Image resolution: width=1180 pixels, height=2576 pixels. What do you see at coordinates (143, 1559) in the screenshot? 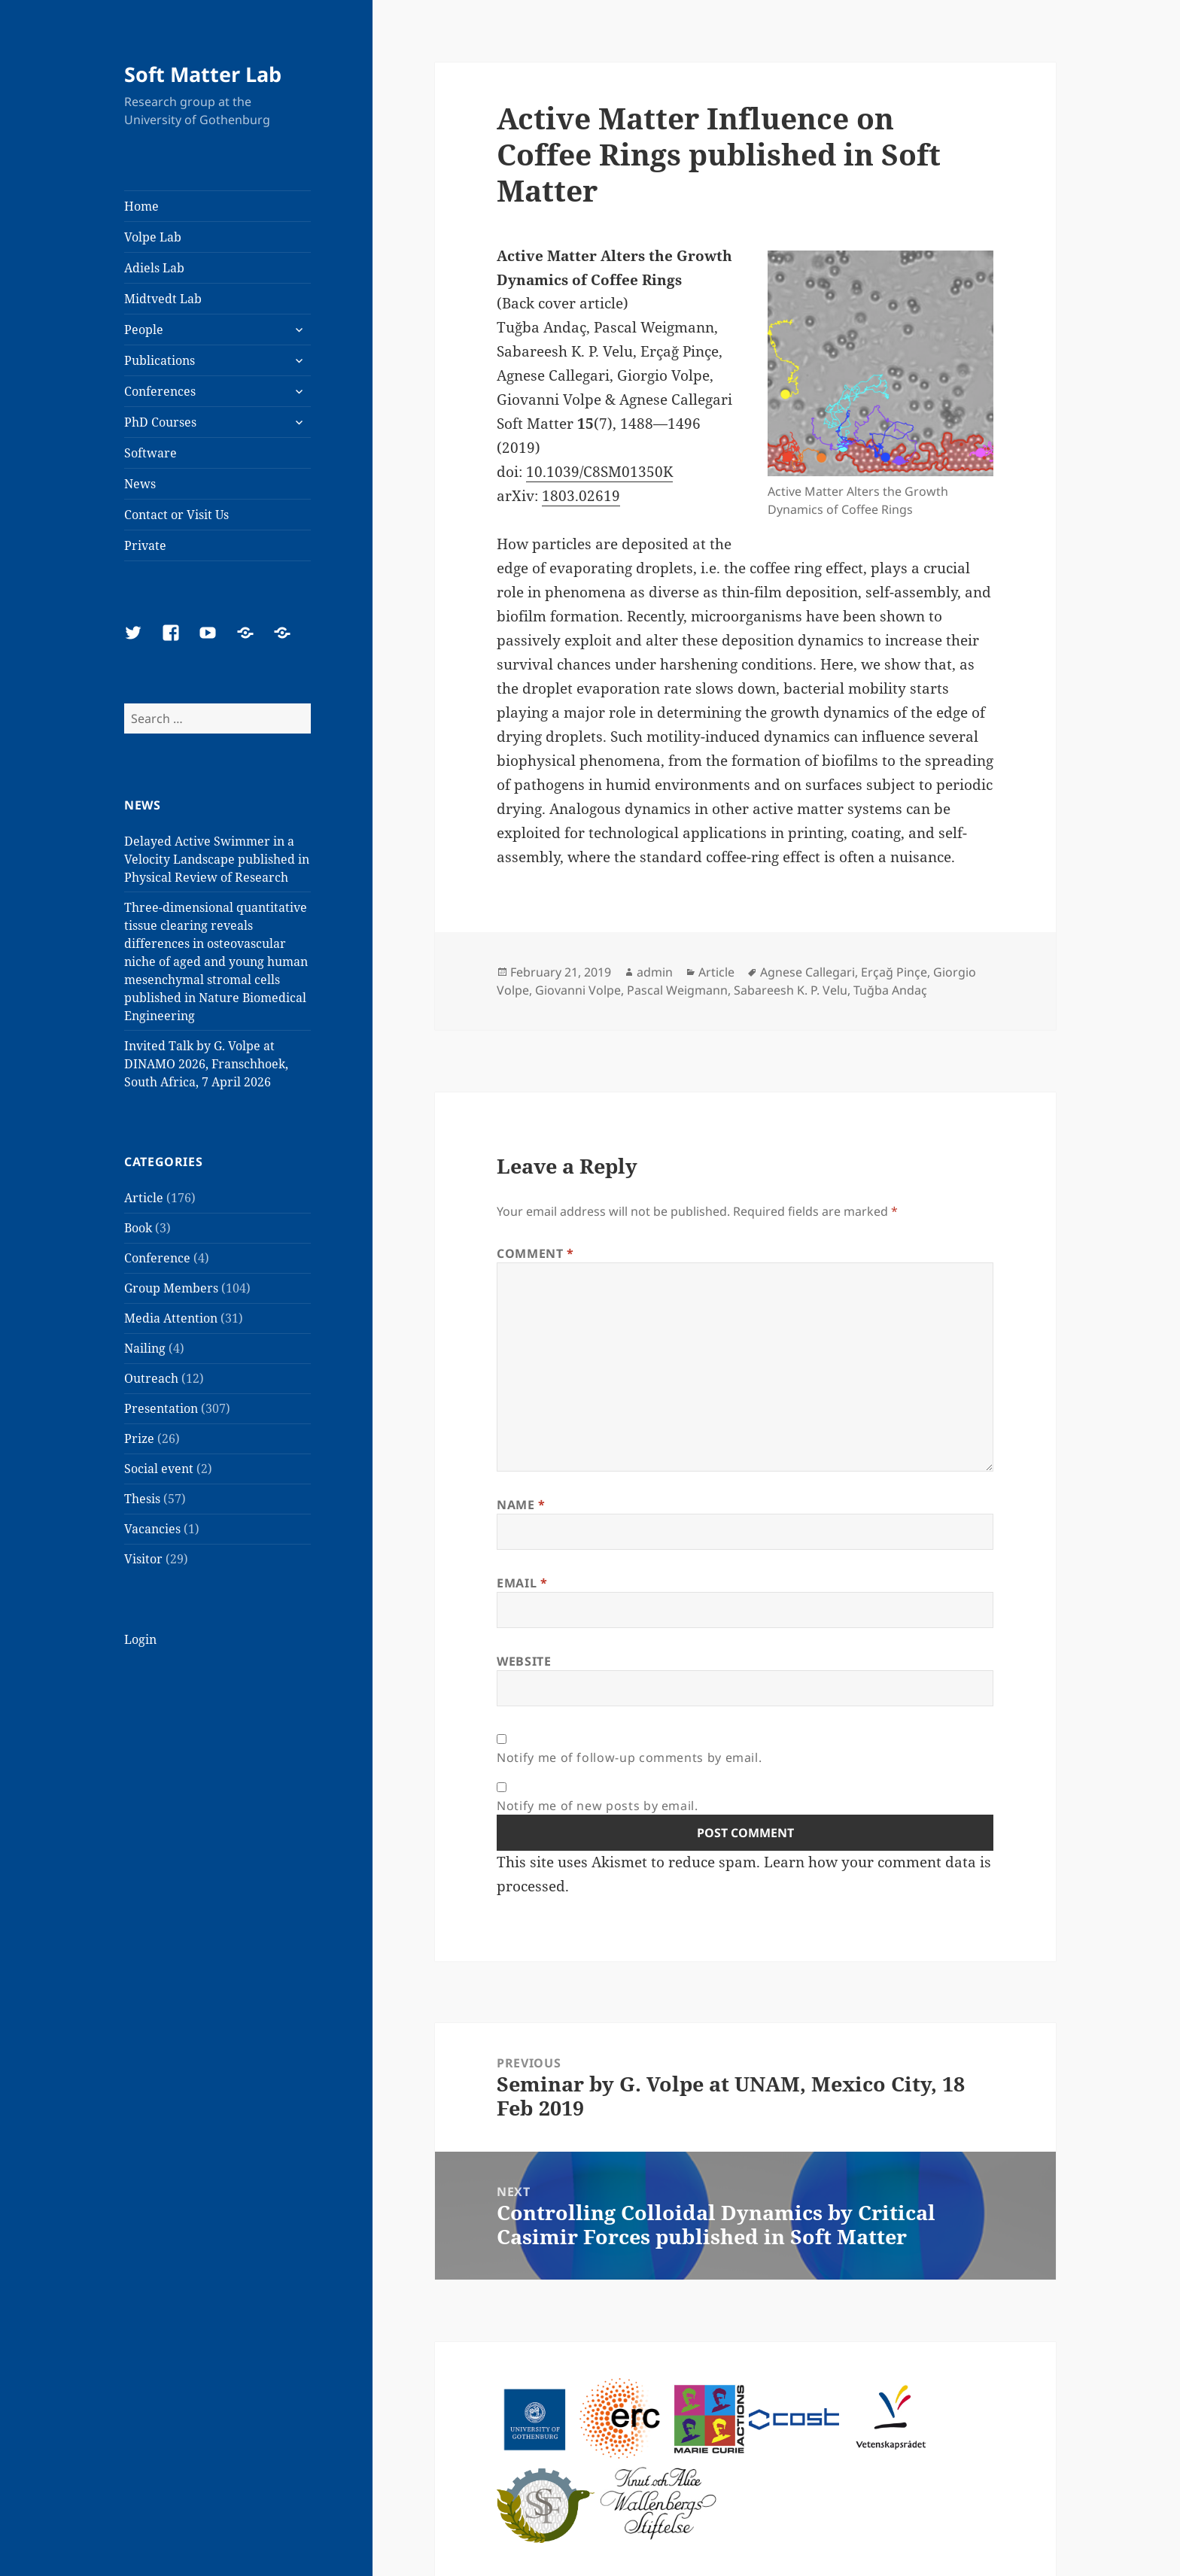
I see `Visitor` at bounding box center [143, 1559].